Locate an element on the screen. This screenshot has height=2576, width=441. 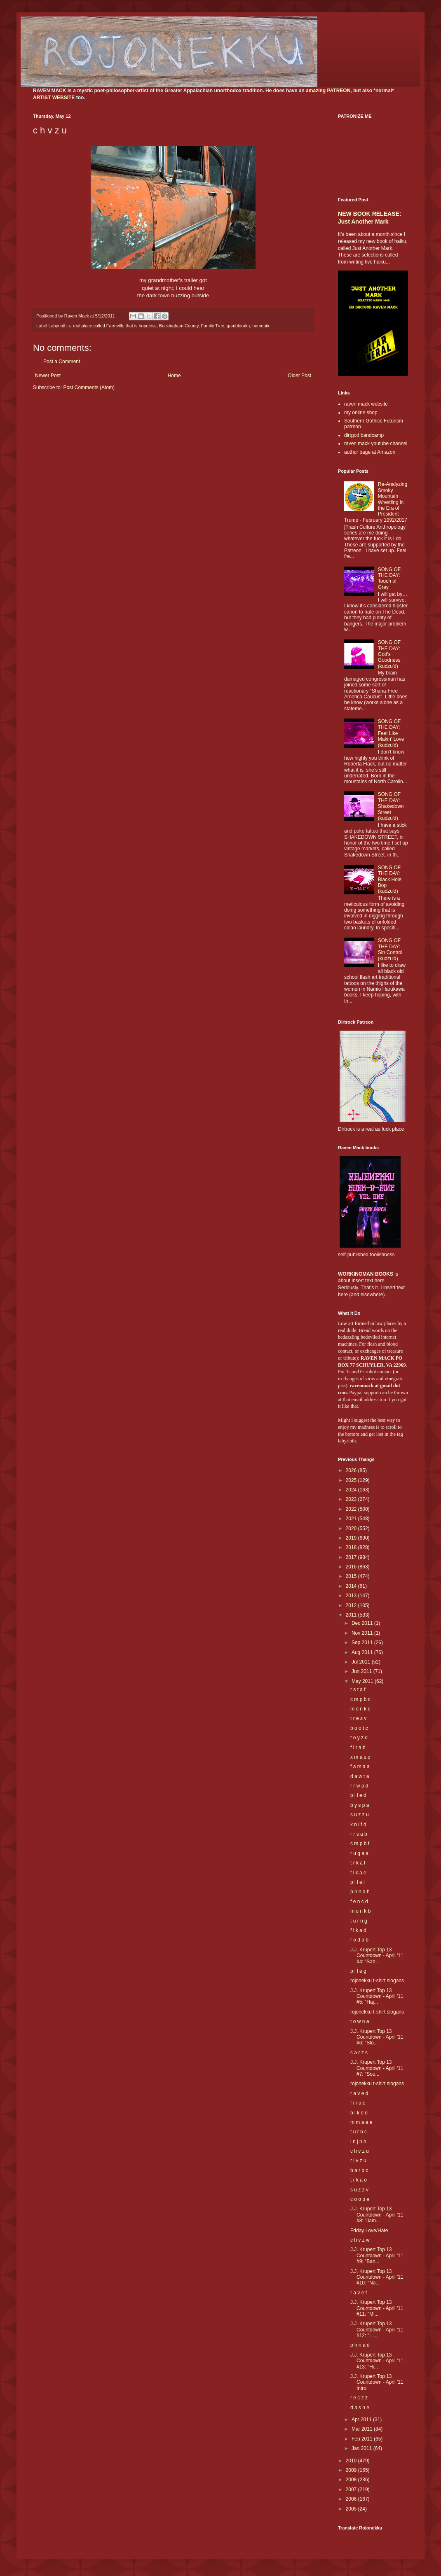
2013 is located at coordinates (352, 1595).